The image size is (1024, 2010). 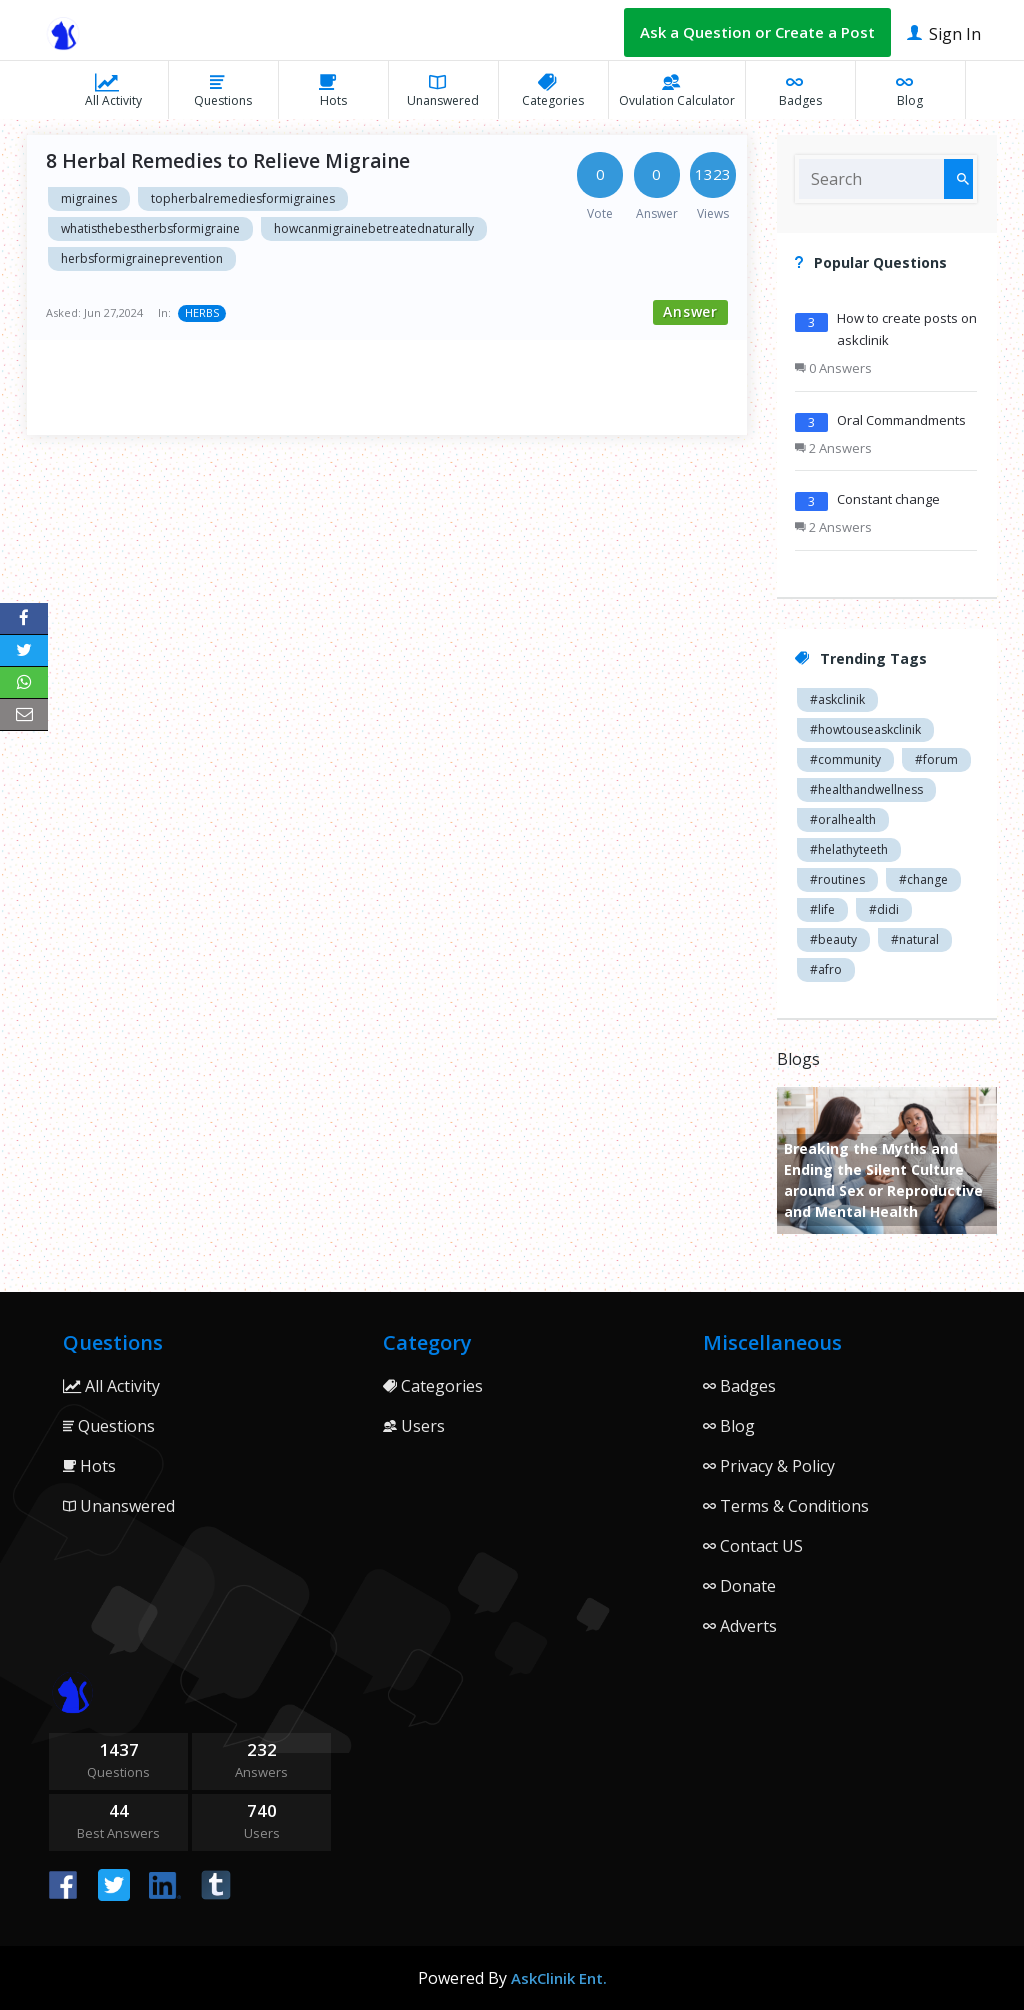 I want to click on Blog, so click(x=910, y=90).